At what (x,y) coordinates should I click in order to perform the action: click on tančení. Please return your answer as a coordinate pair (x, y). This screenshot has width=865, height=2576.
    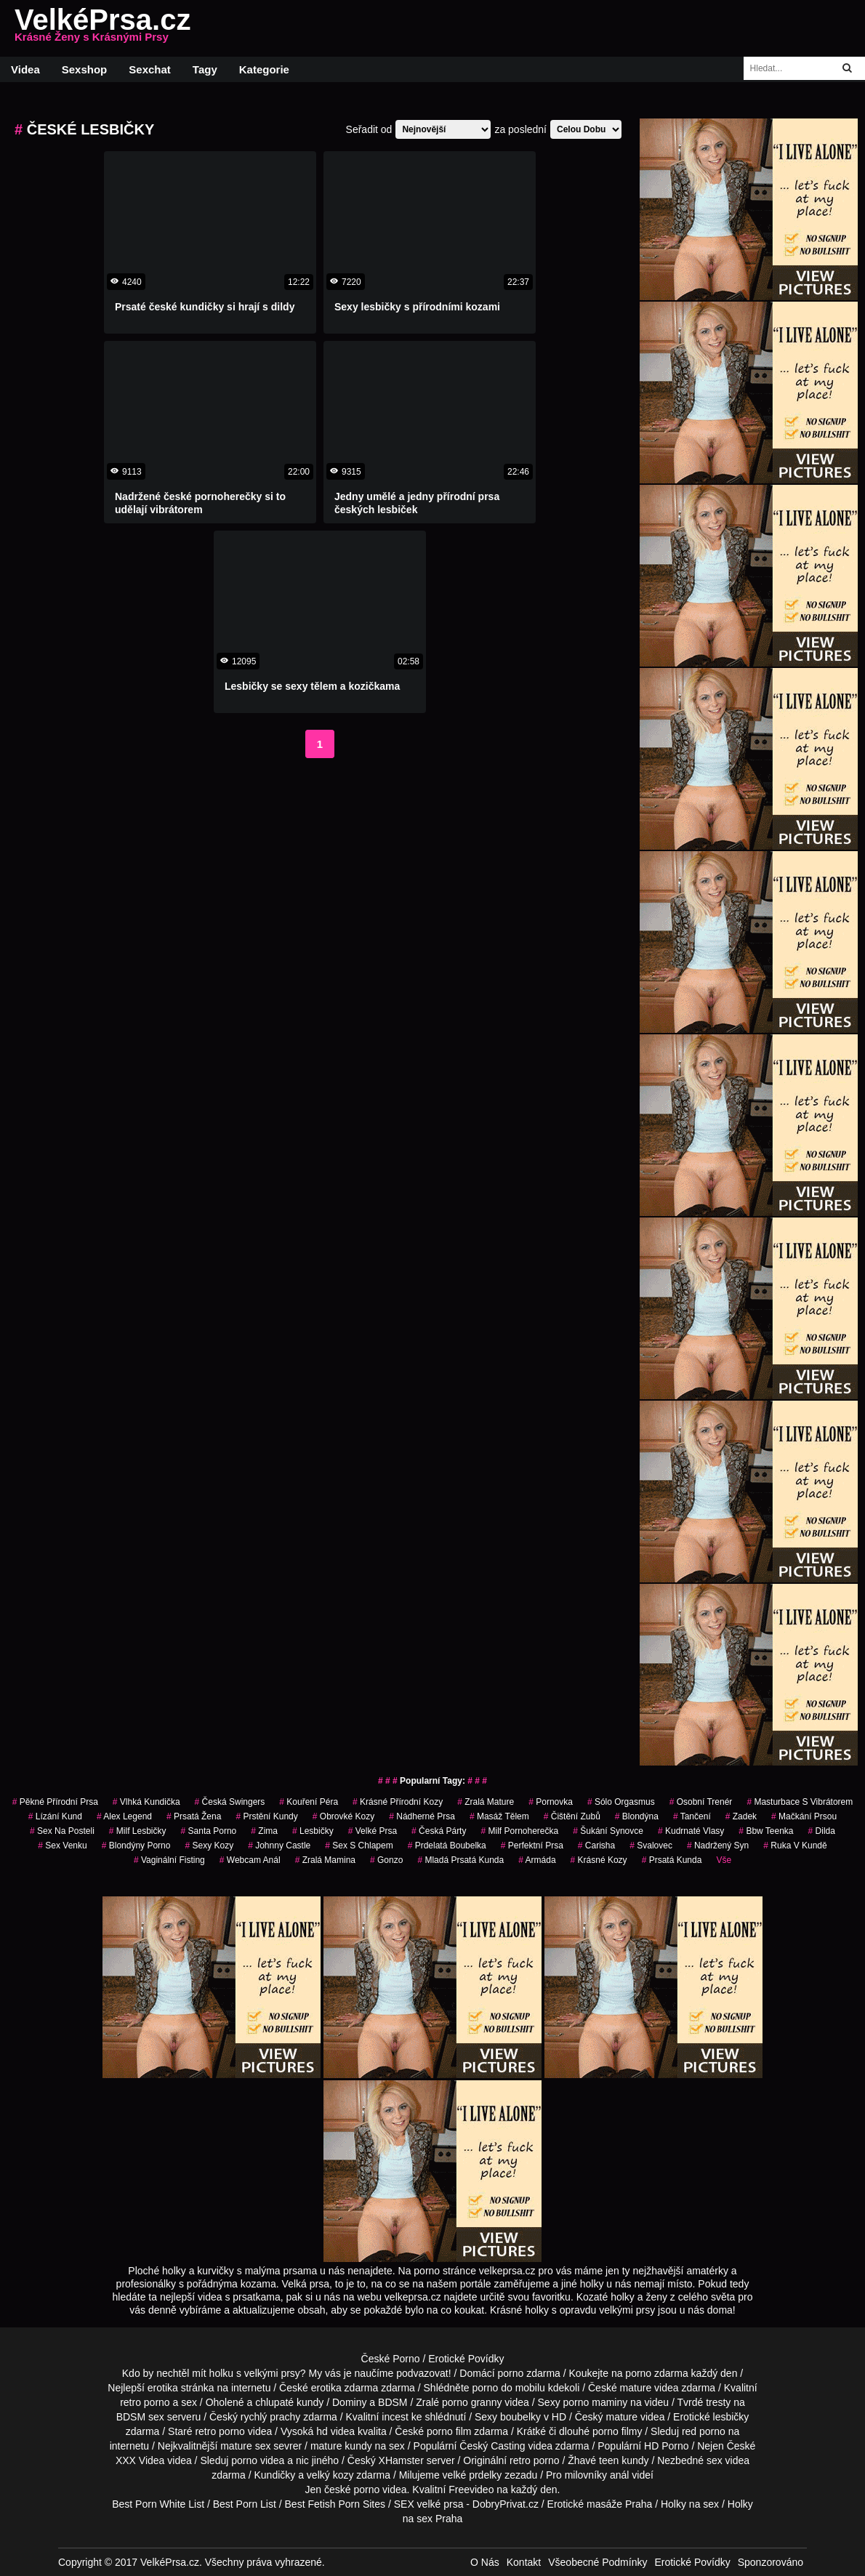
    Looking at the image, I should click on (692, 1816).